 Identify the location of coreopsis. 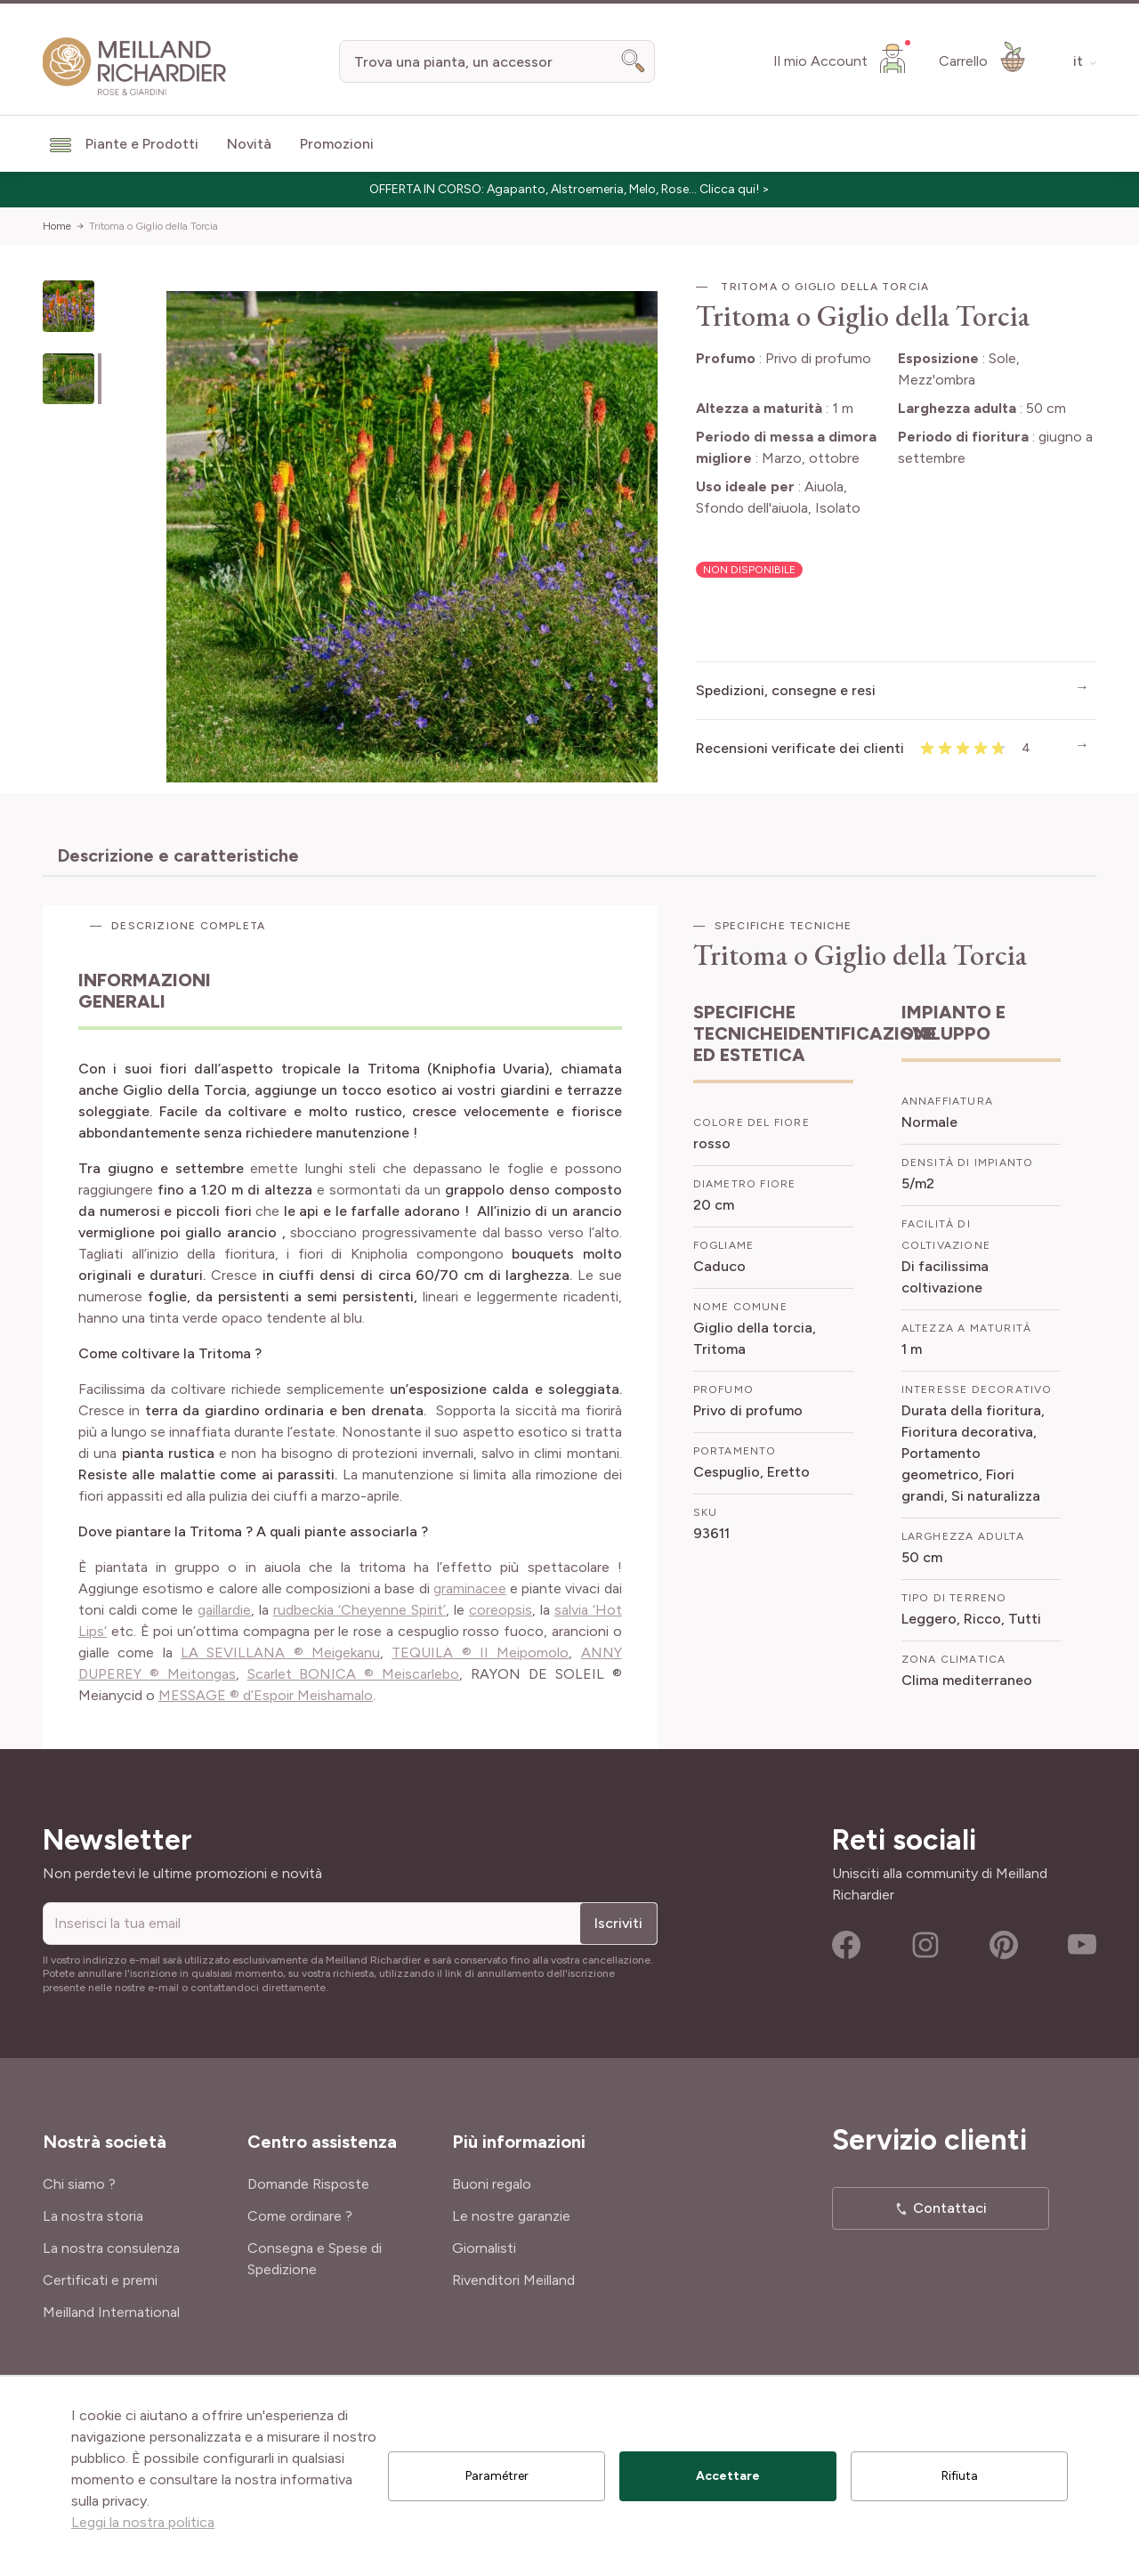
(500, 1609).